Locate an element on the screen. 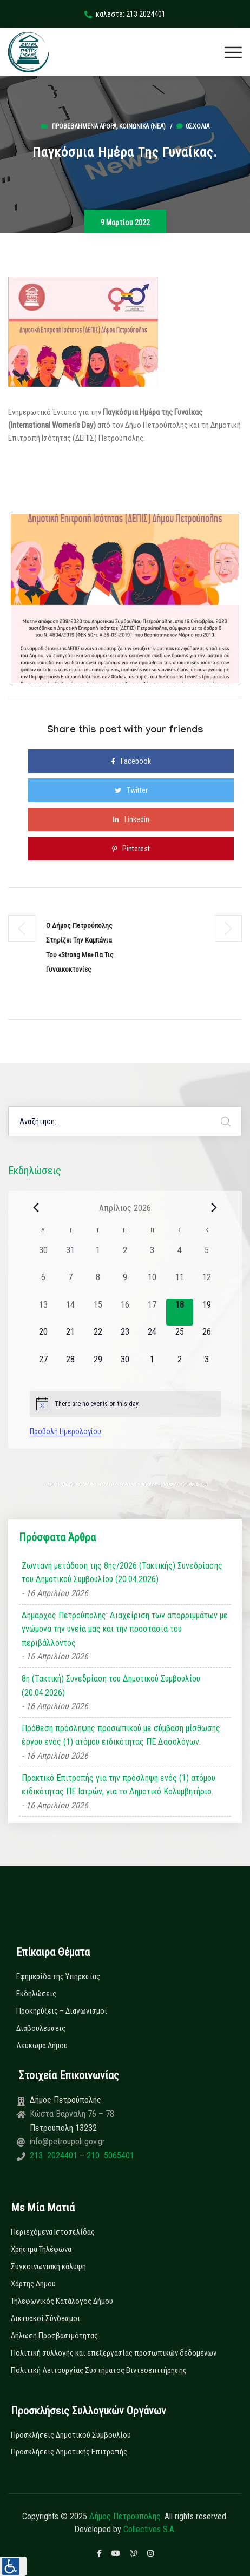 The height and width of the screenshot is (2576, 250). [19 Απριλίου, 0 εκδηλώσεις, upcoming day] is located at coordinates (206, 1312).